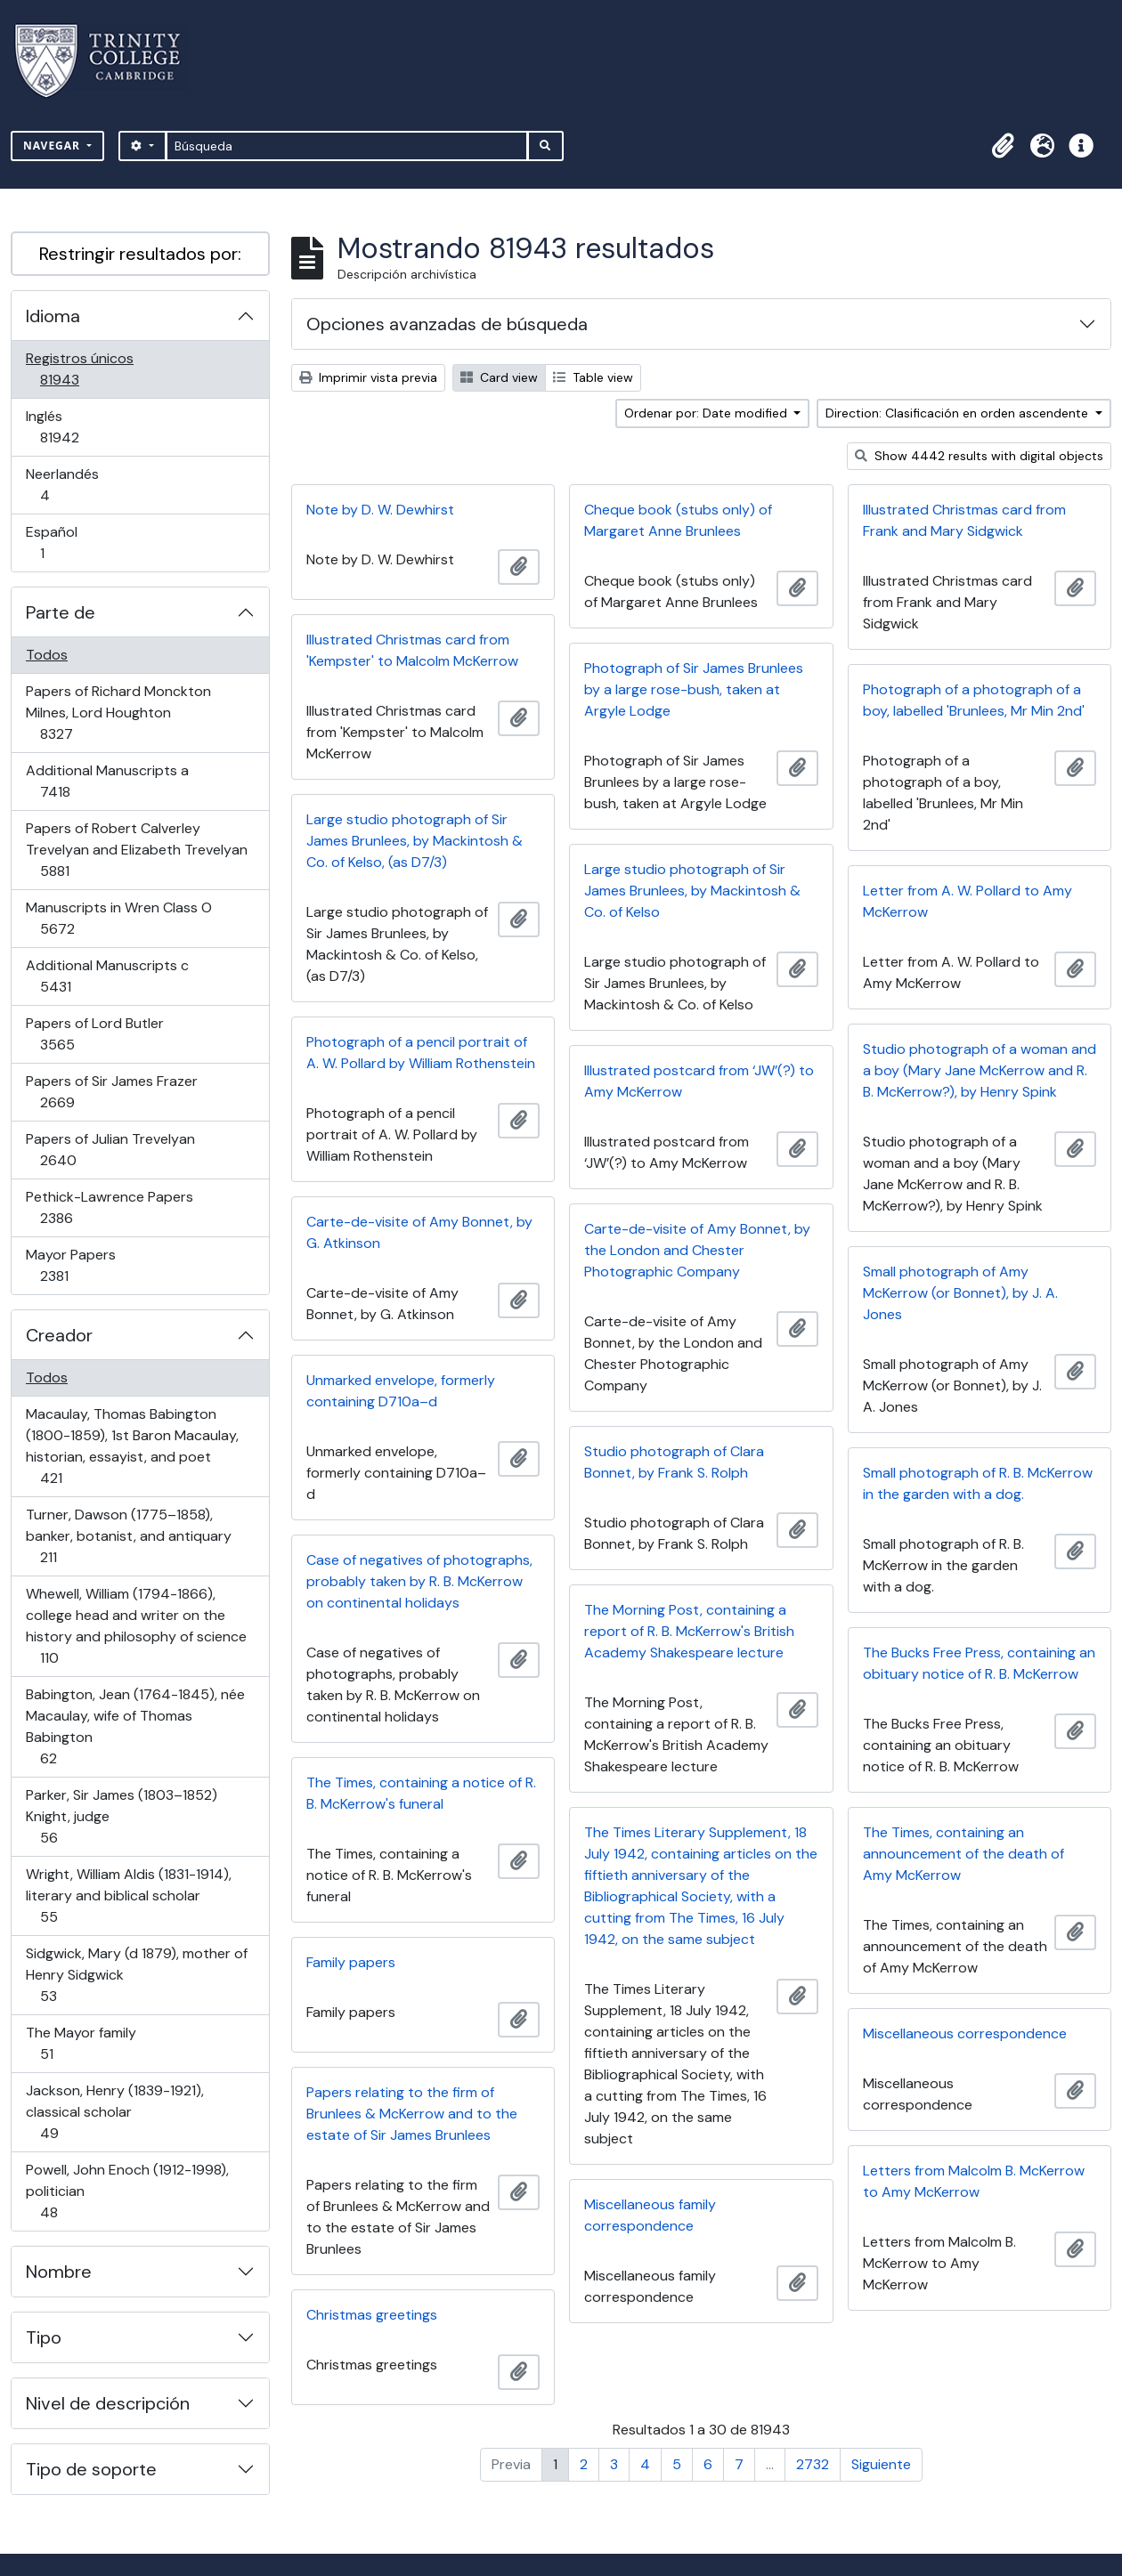 The image size is (1122, 2576). I want to click on Table view, so click(593, 377).